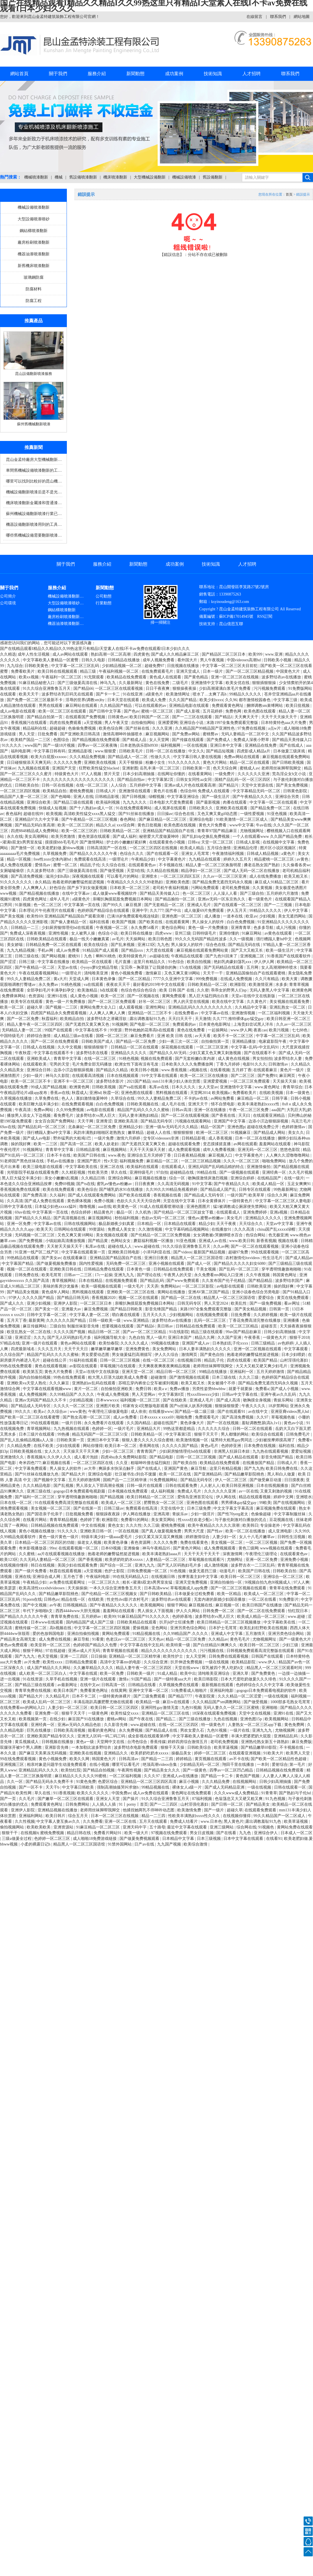 This screenshot has height=2576, width=313. What do you see at coordinates (149, 876) in the screenshot?
I see `亚洲喷水` at bounding box center [149, 876].